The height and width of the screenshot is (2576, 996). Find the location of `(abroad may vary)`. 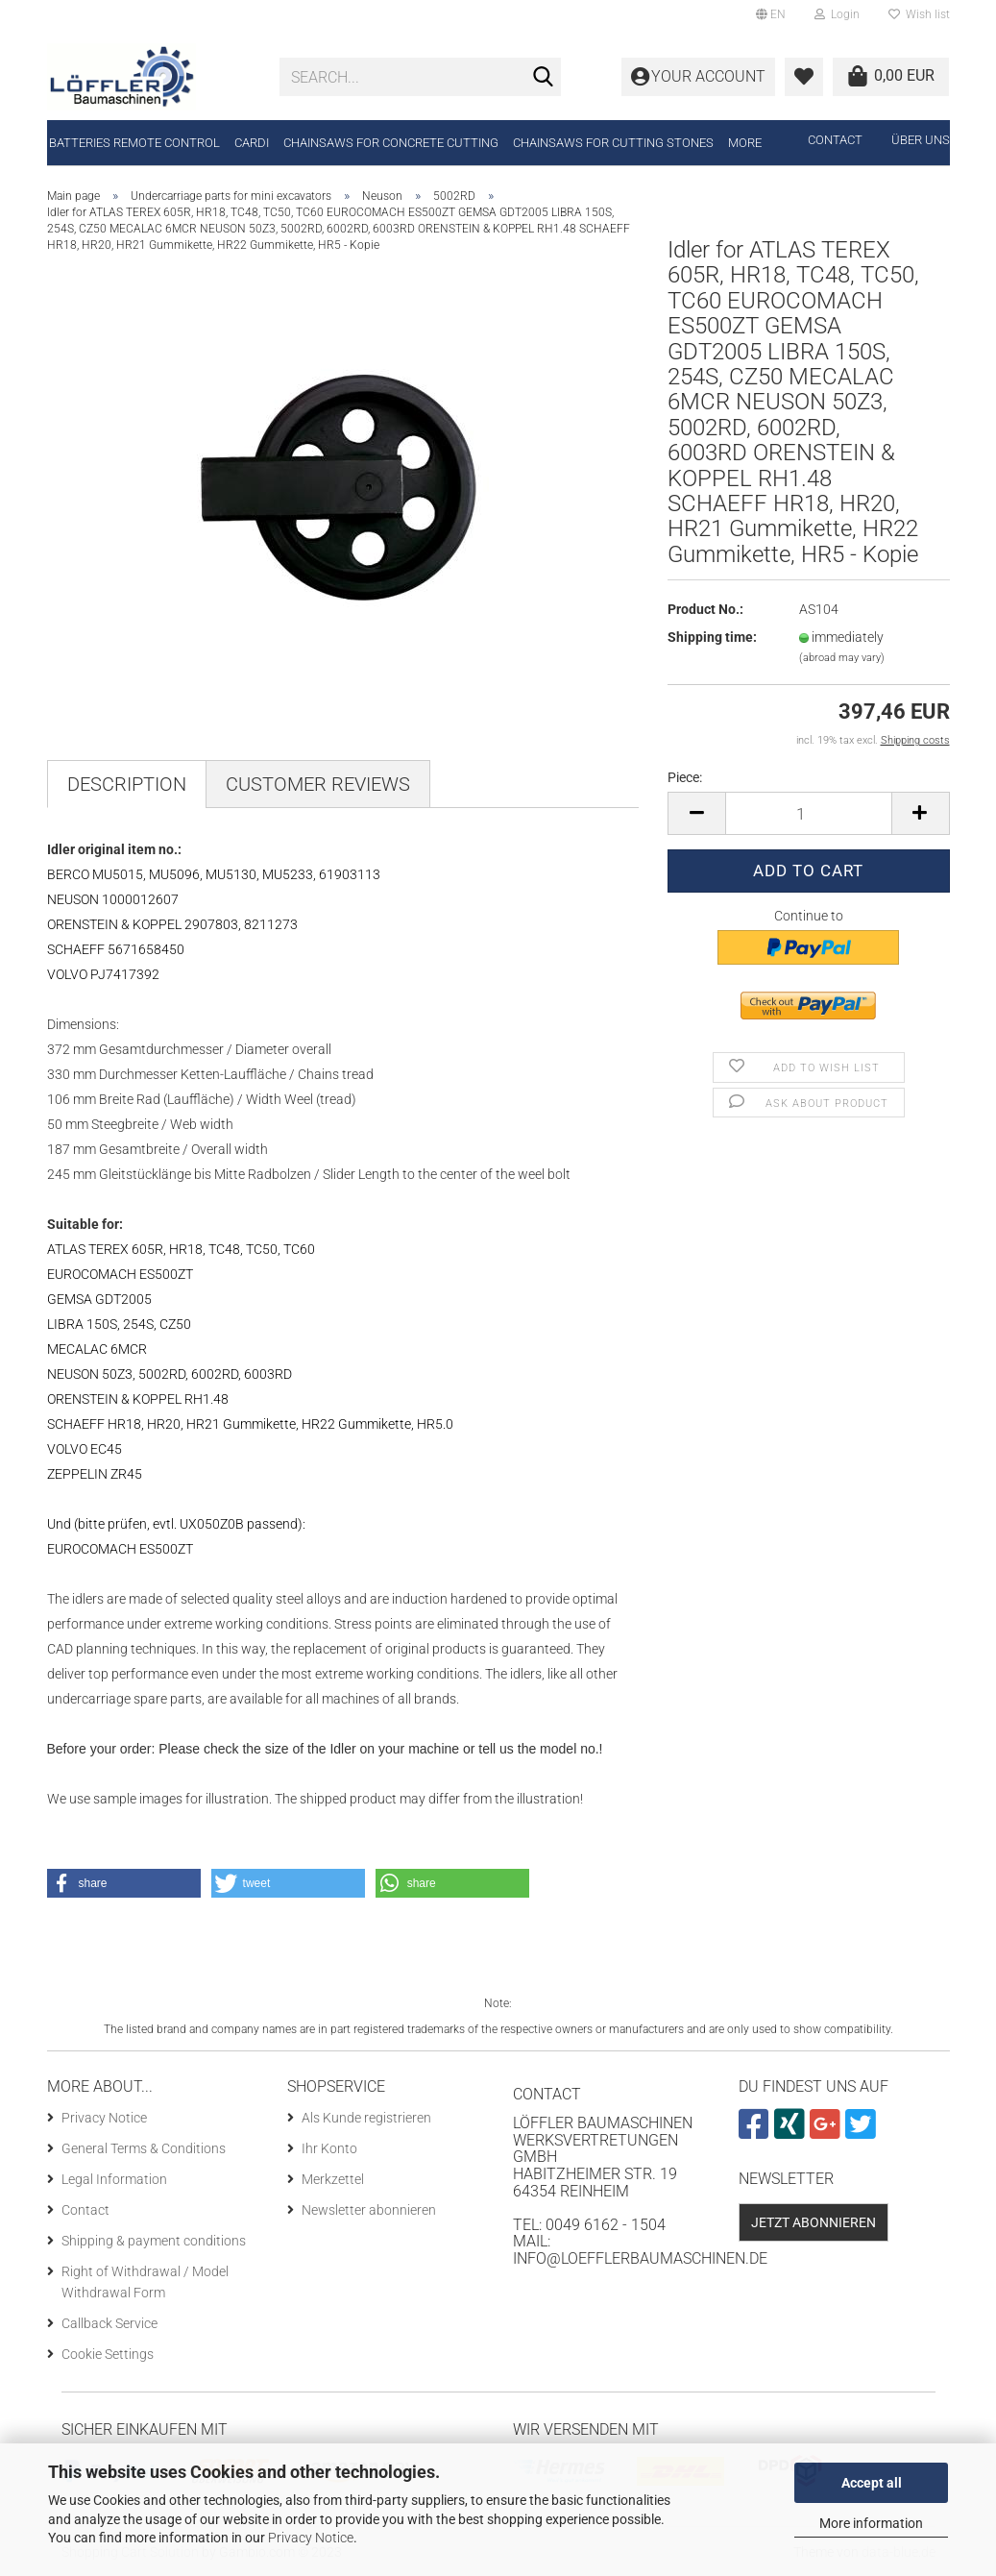

(abroad may vary) is located at coordinates (842, 657).